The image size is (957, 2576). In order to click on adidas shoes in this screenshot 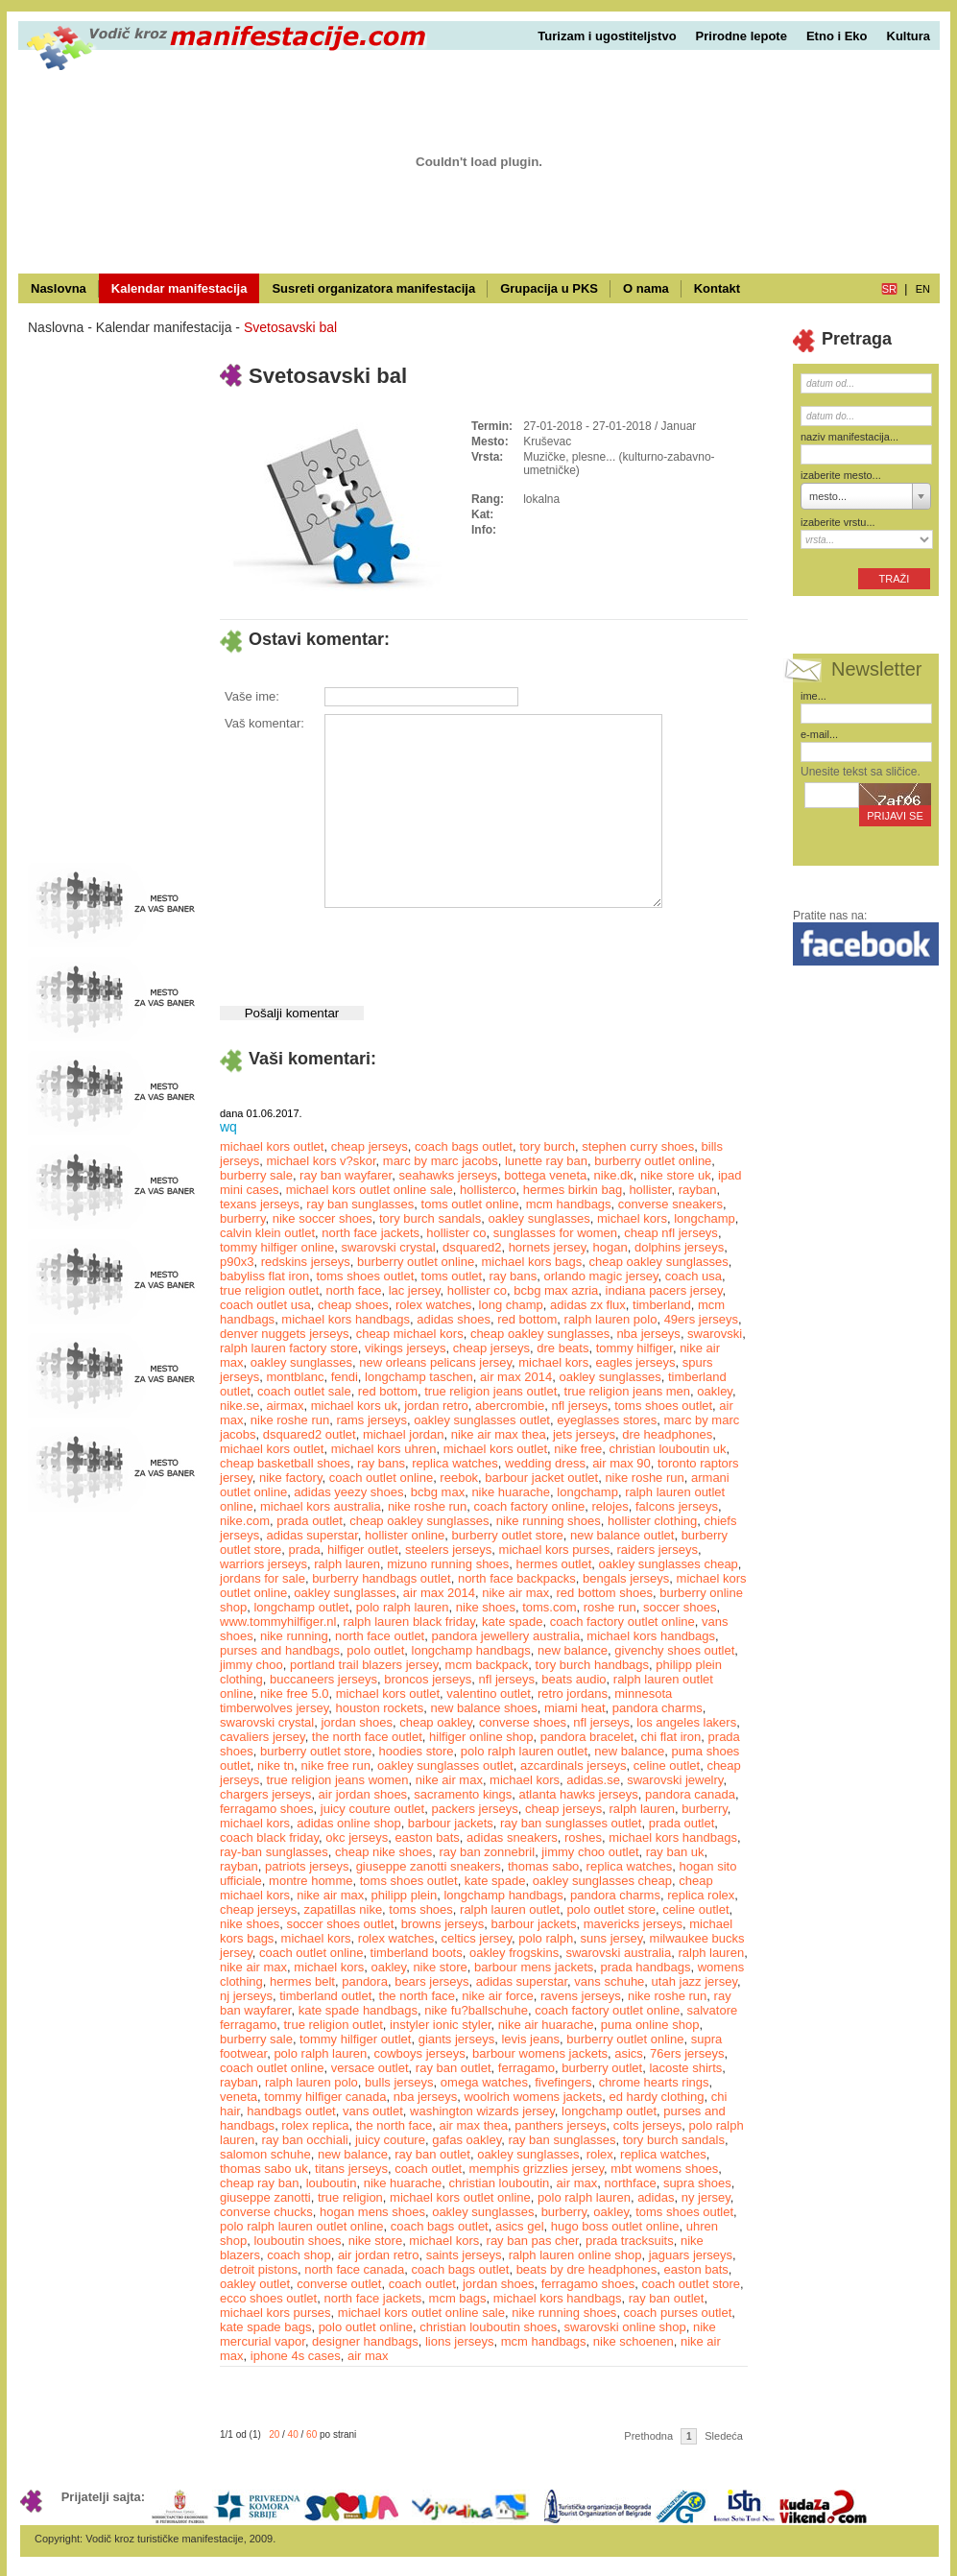, I will do `click(453, 1319)`.